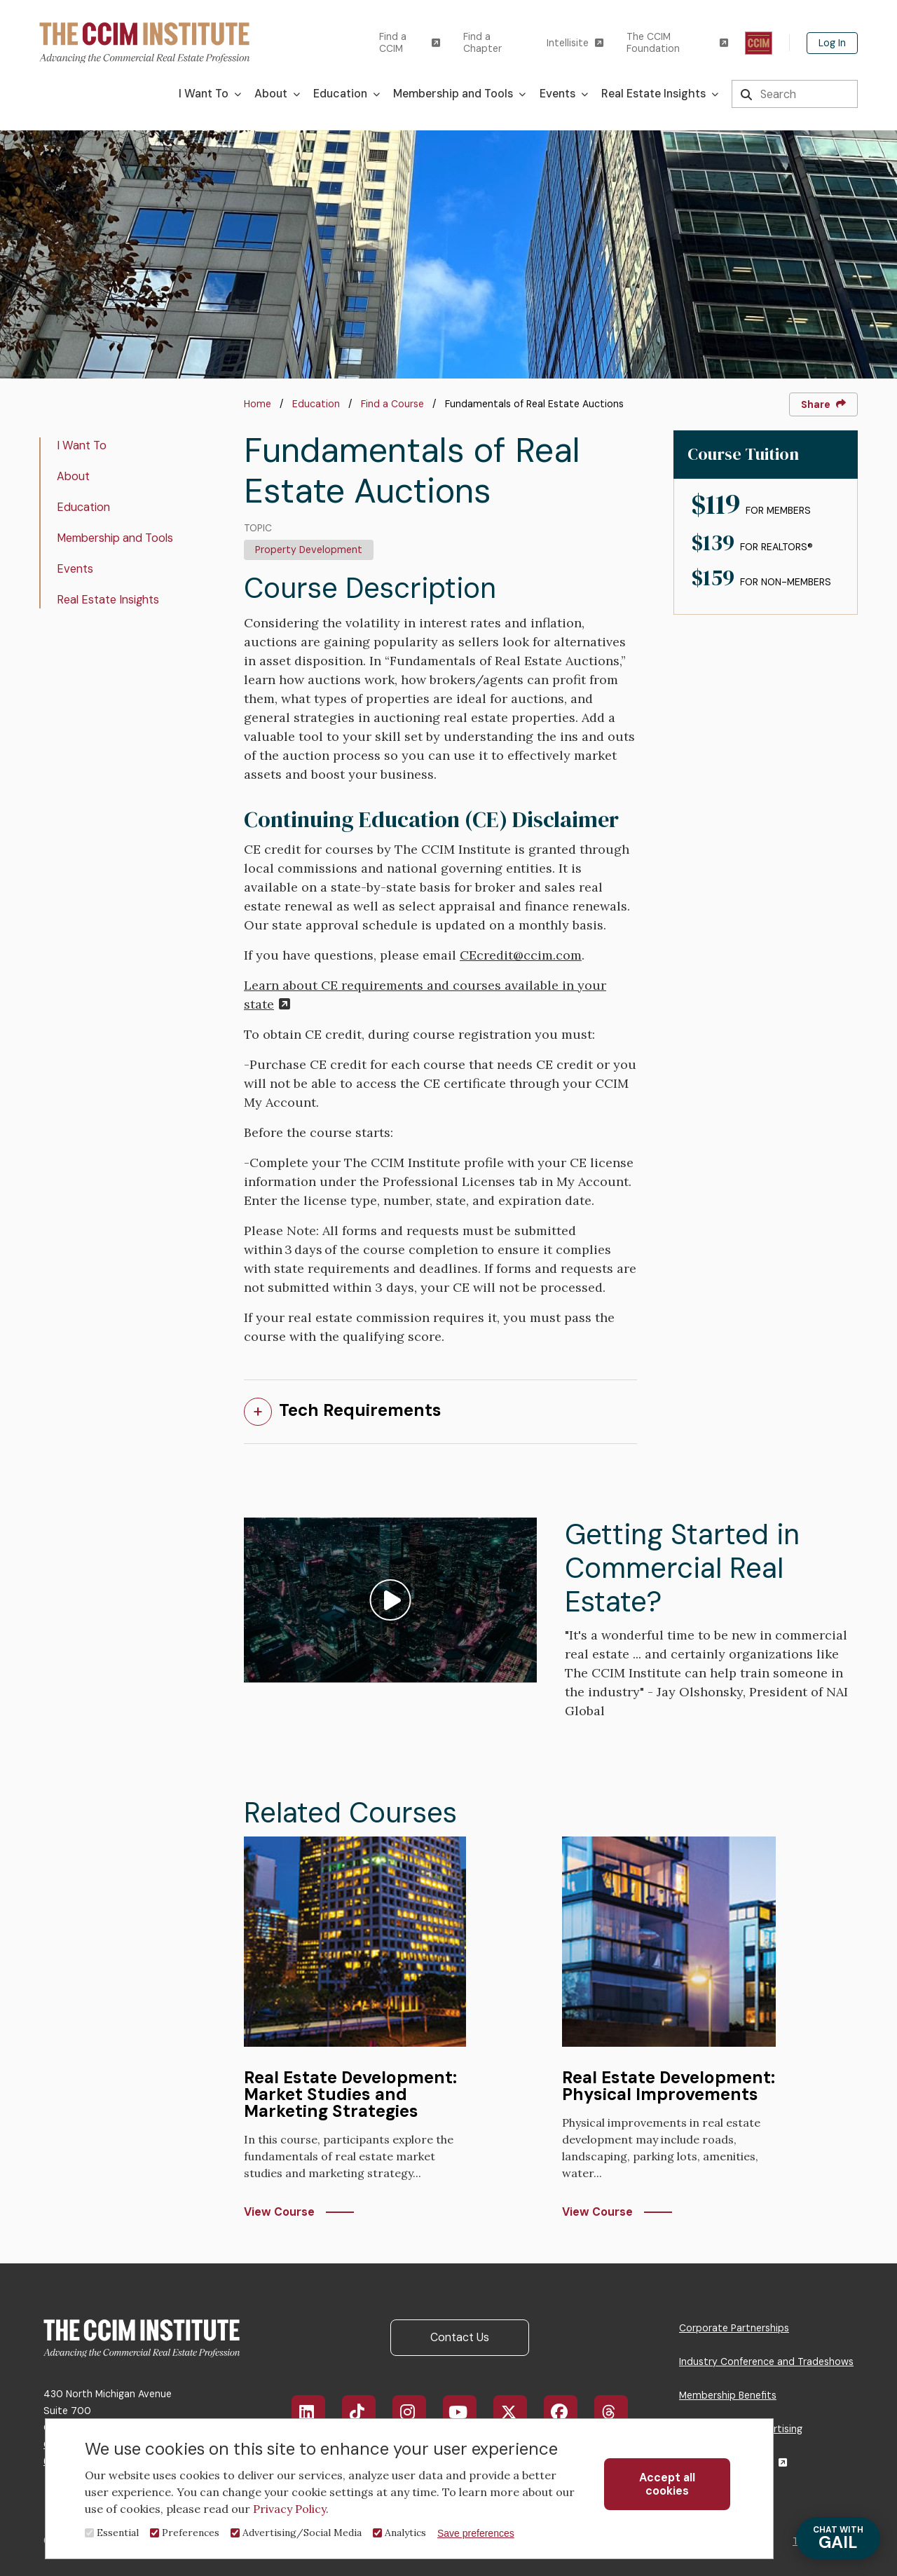  Describe the element at coordinates (416, 2412) in the screenshot. I see `Instagram` at that location.